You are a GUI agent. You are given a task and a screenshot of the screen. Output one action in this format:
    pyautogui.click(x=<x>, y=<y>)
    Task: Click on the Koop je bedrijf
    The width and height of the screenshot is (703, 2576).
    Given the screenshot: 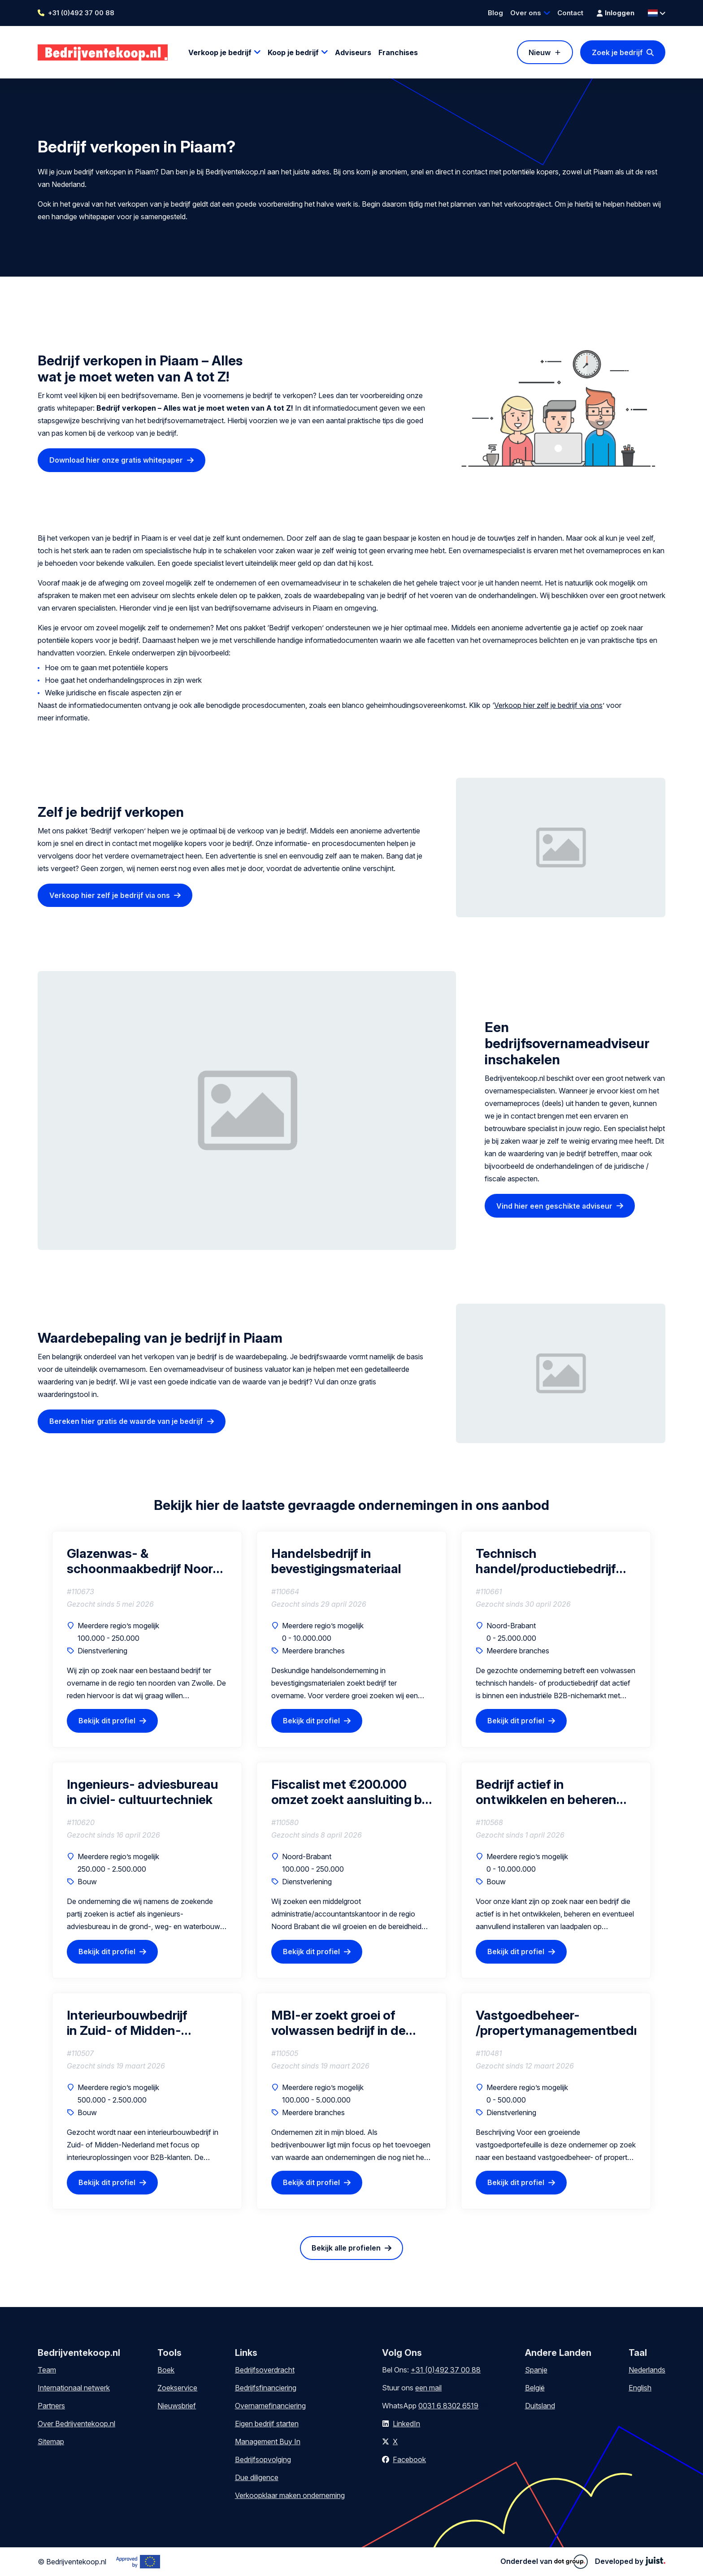 What is the action you would take?
    pyautogui.click(x=293, y=52)
    